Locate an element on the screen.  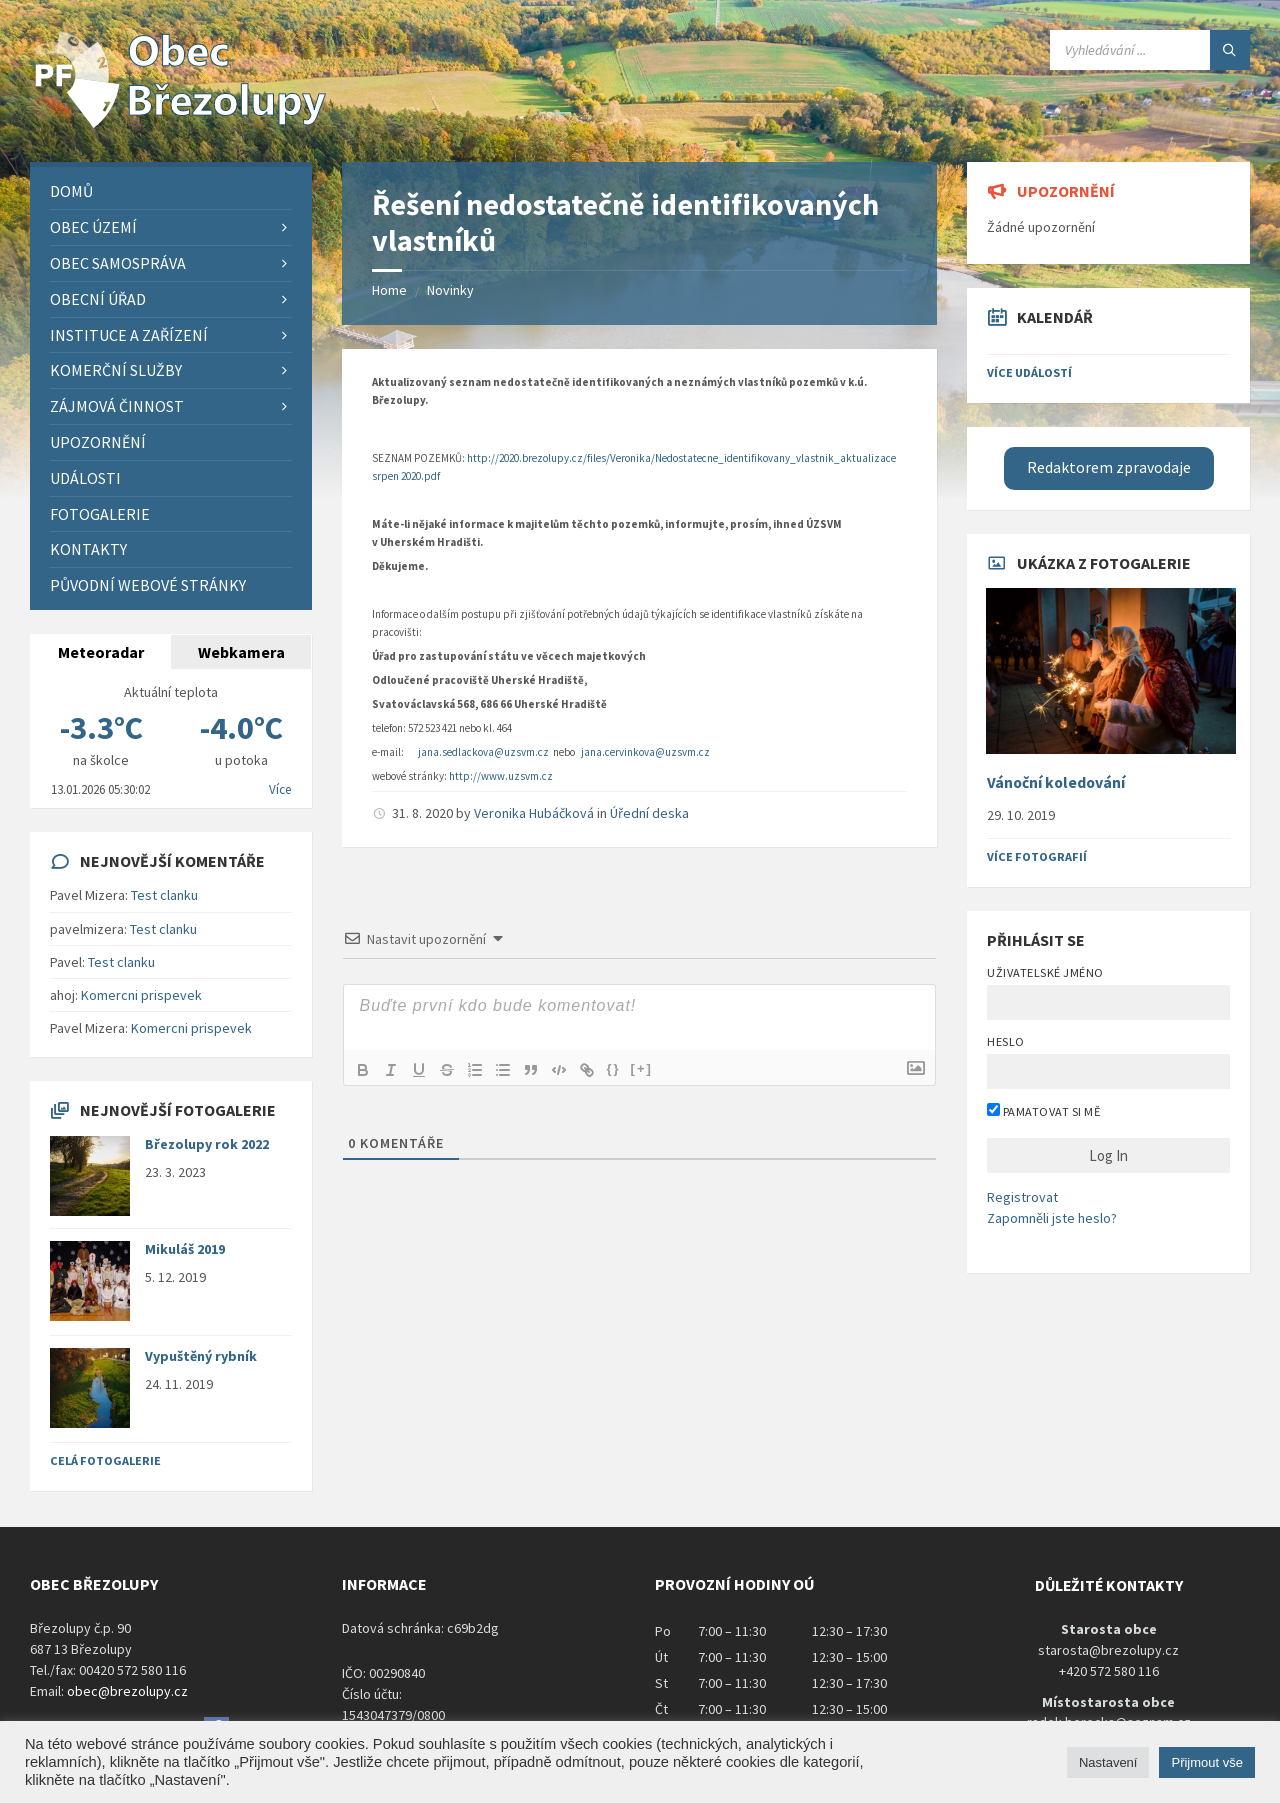
Zapomněli jste heslo? is located at coordinates (1052, 1218).